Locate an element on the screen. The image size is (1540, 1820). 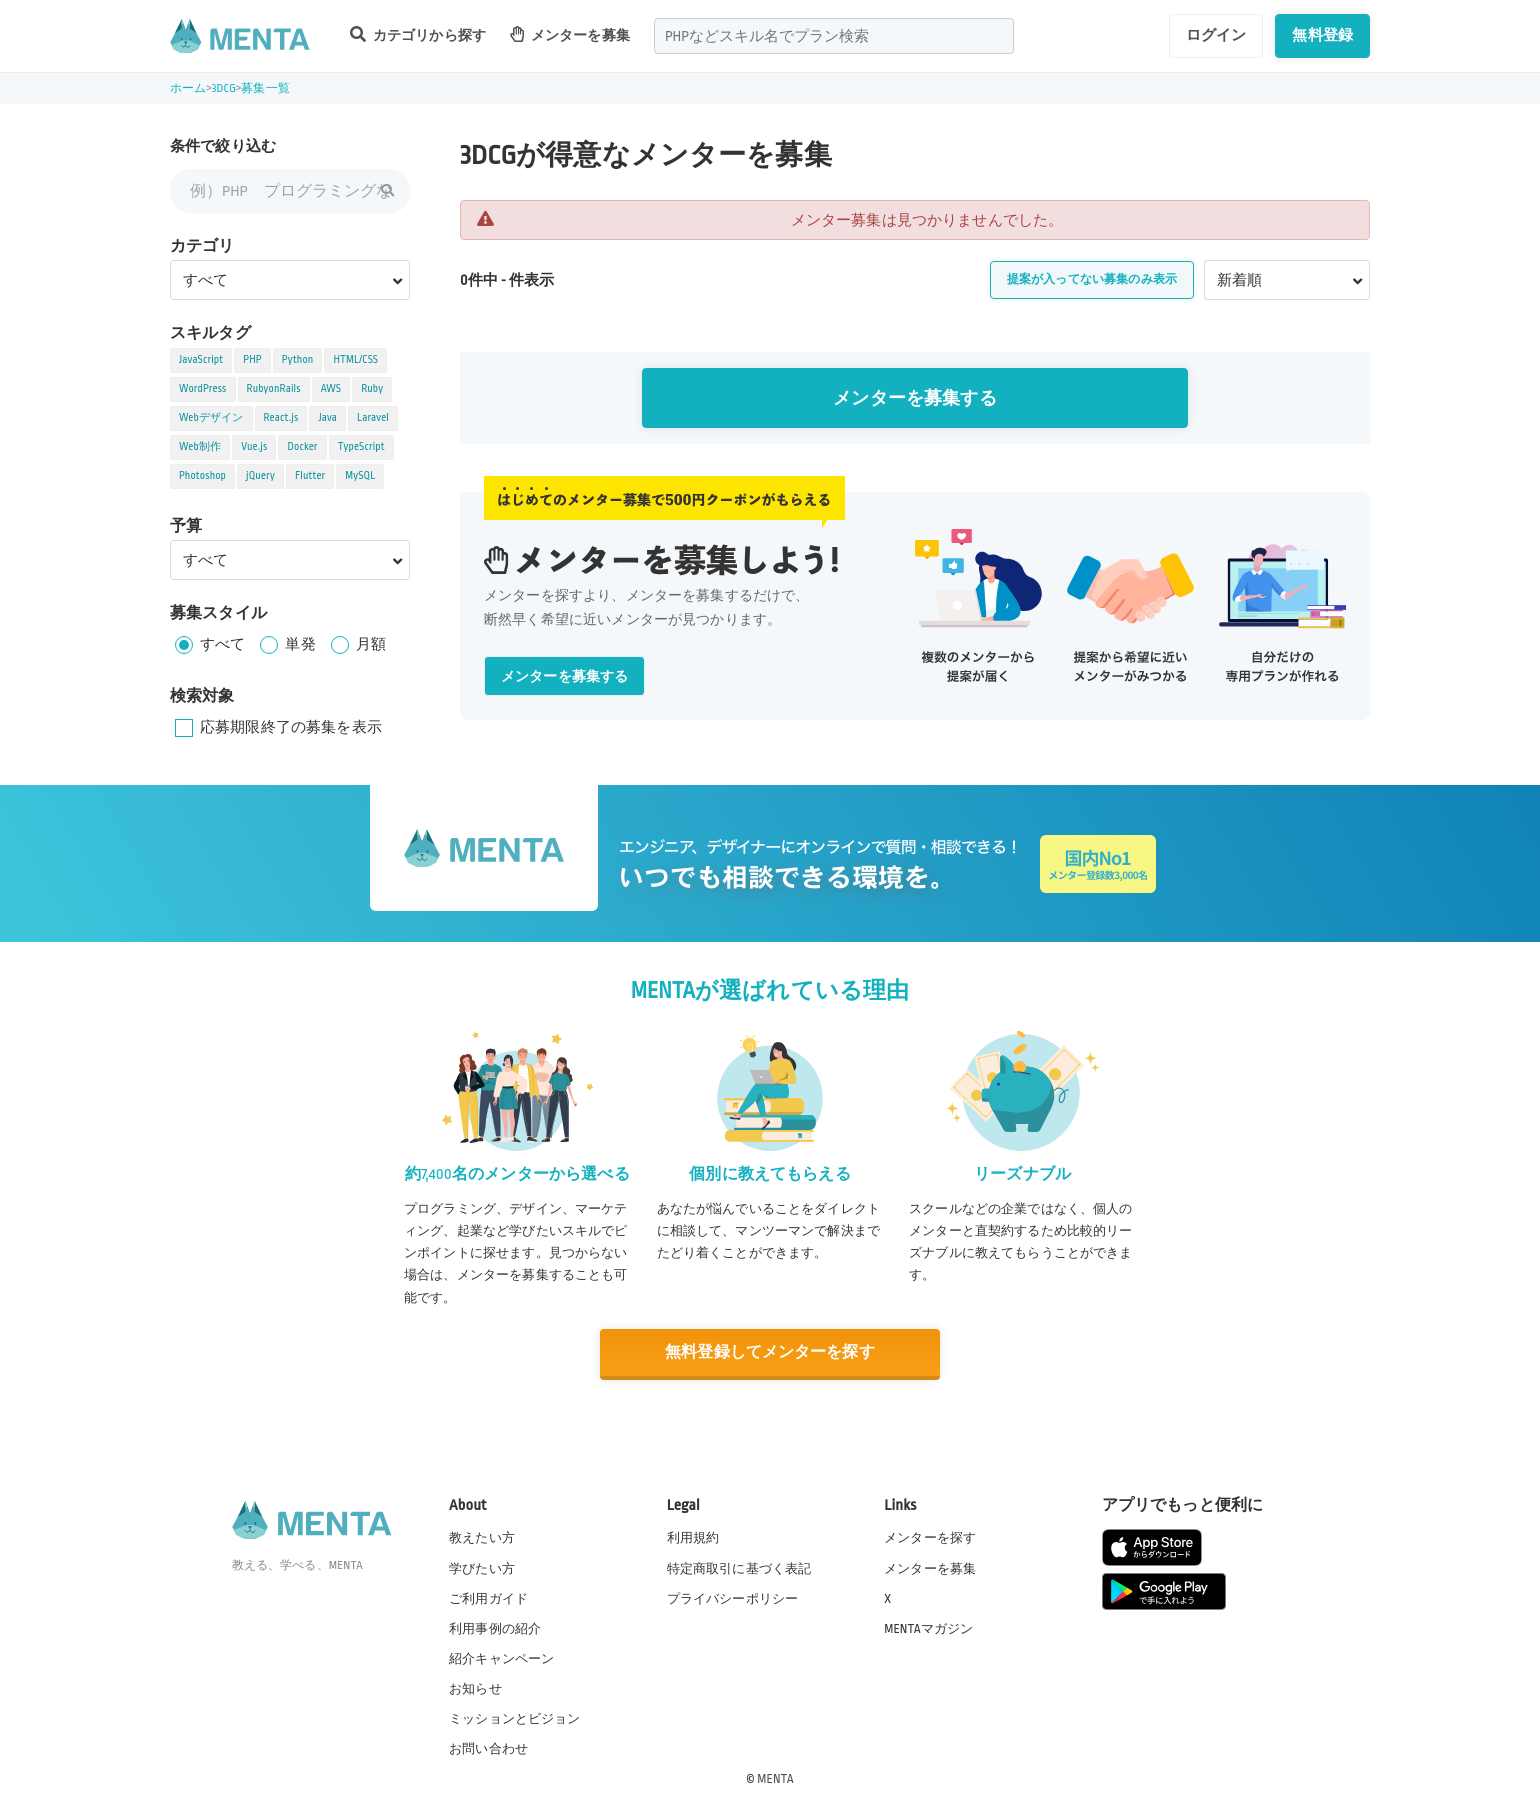
PHP is located at coordinates (252, 360).